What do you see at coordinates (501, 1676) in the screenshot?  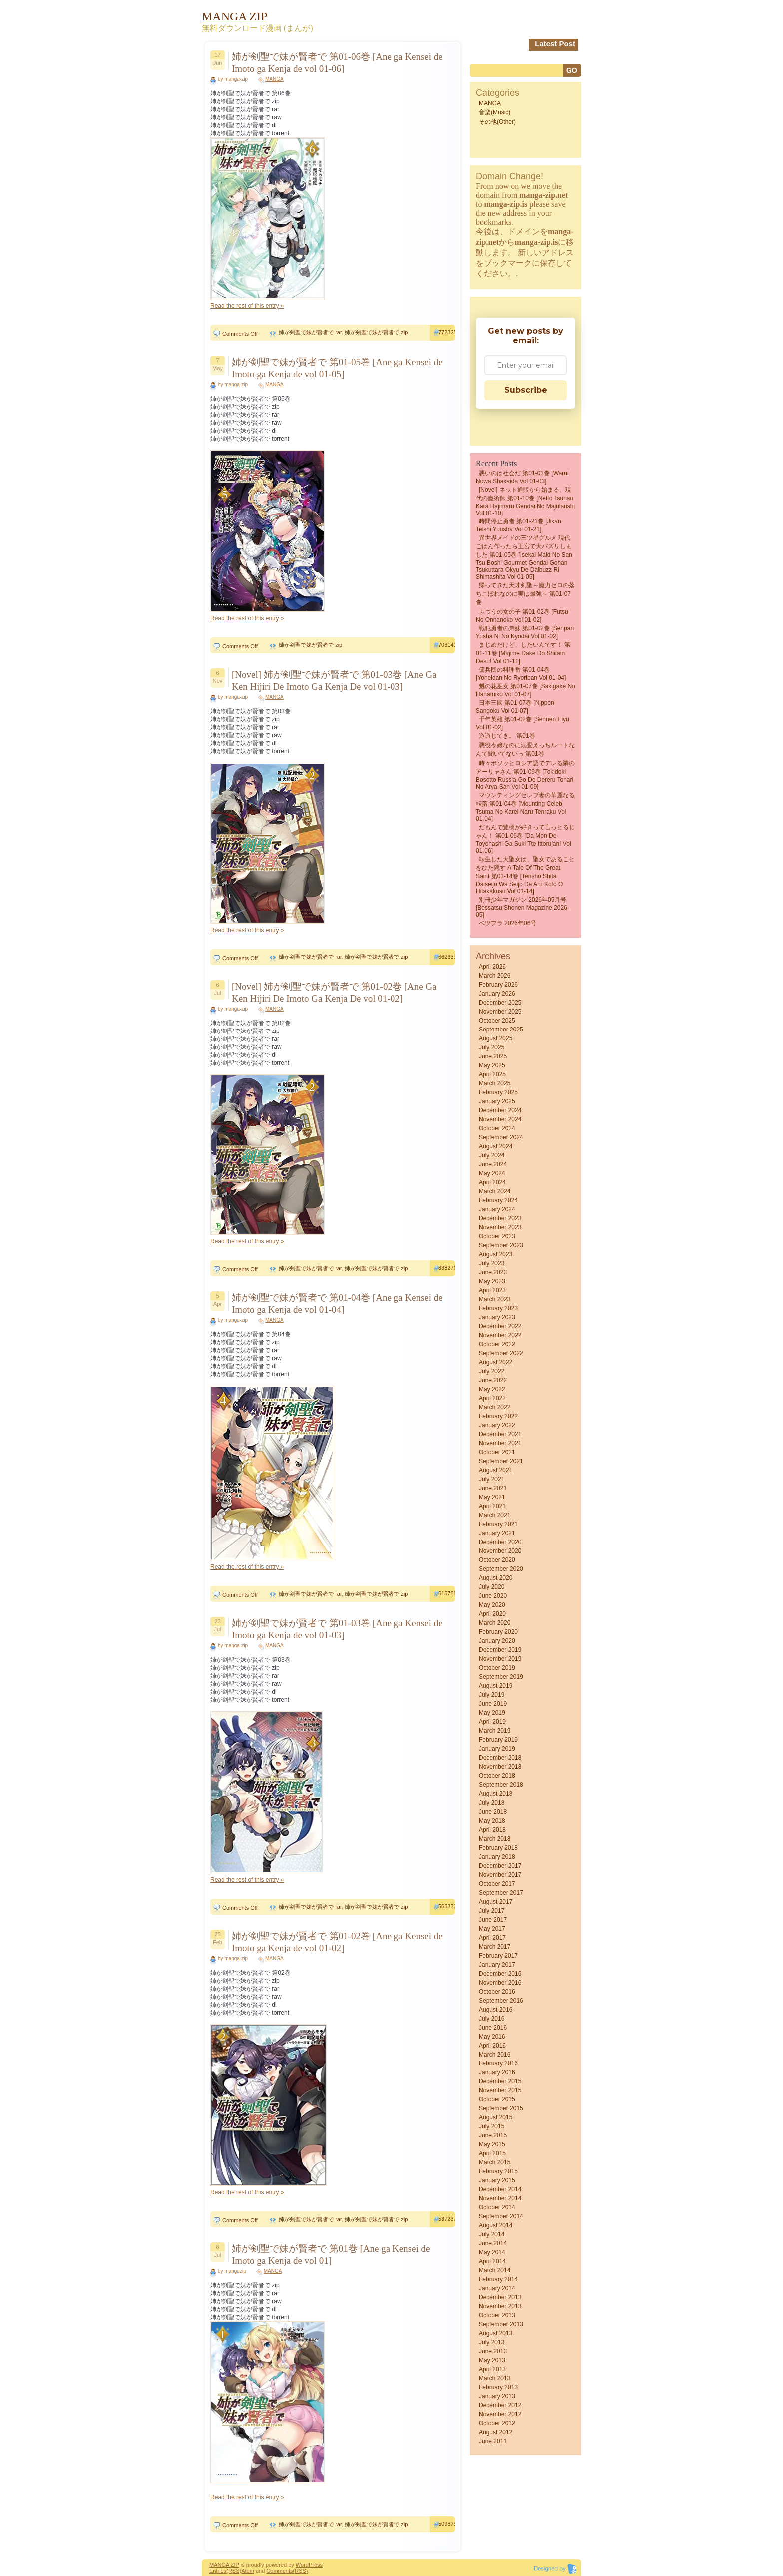 I see `September 2019` at bounding box center [501, 1676].